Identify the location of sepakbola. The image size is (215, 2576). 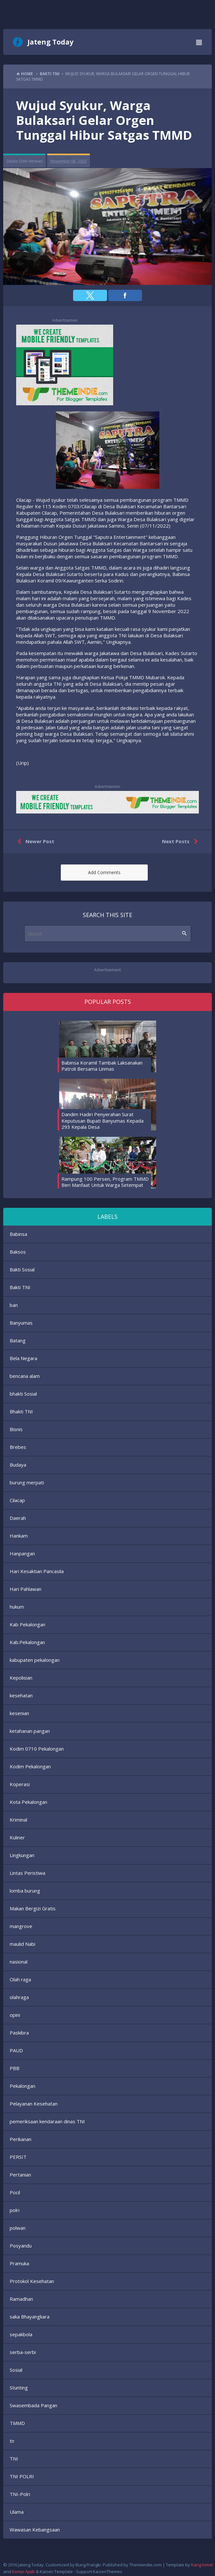
(21, 2334).